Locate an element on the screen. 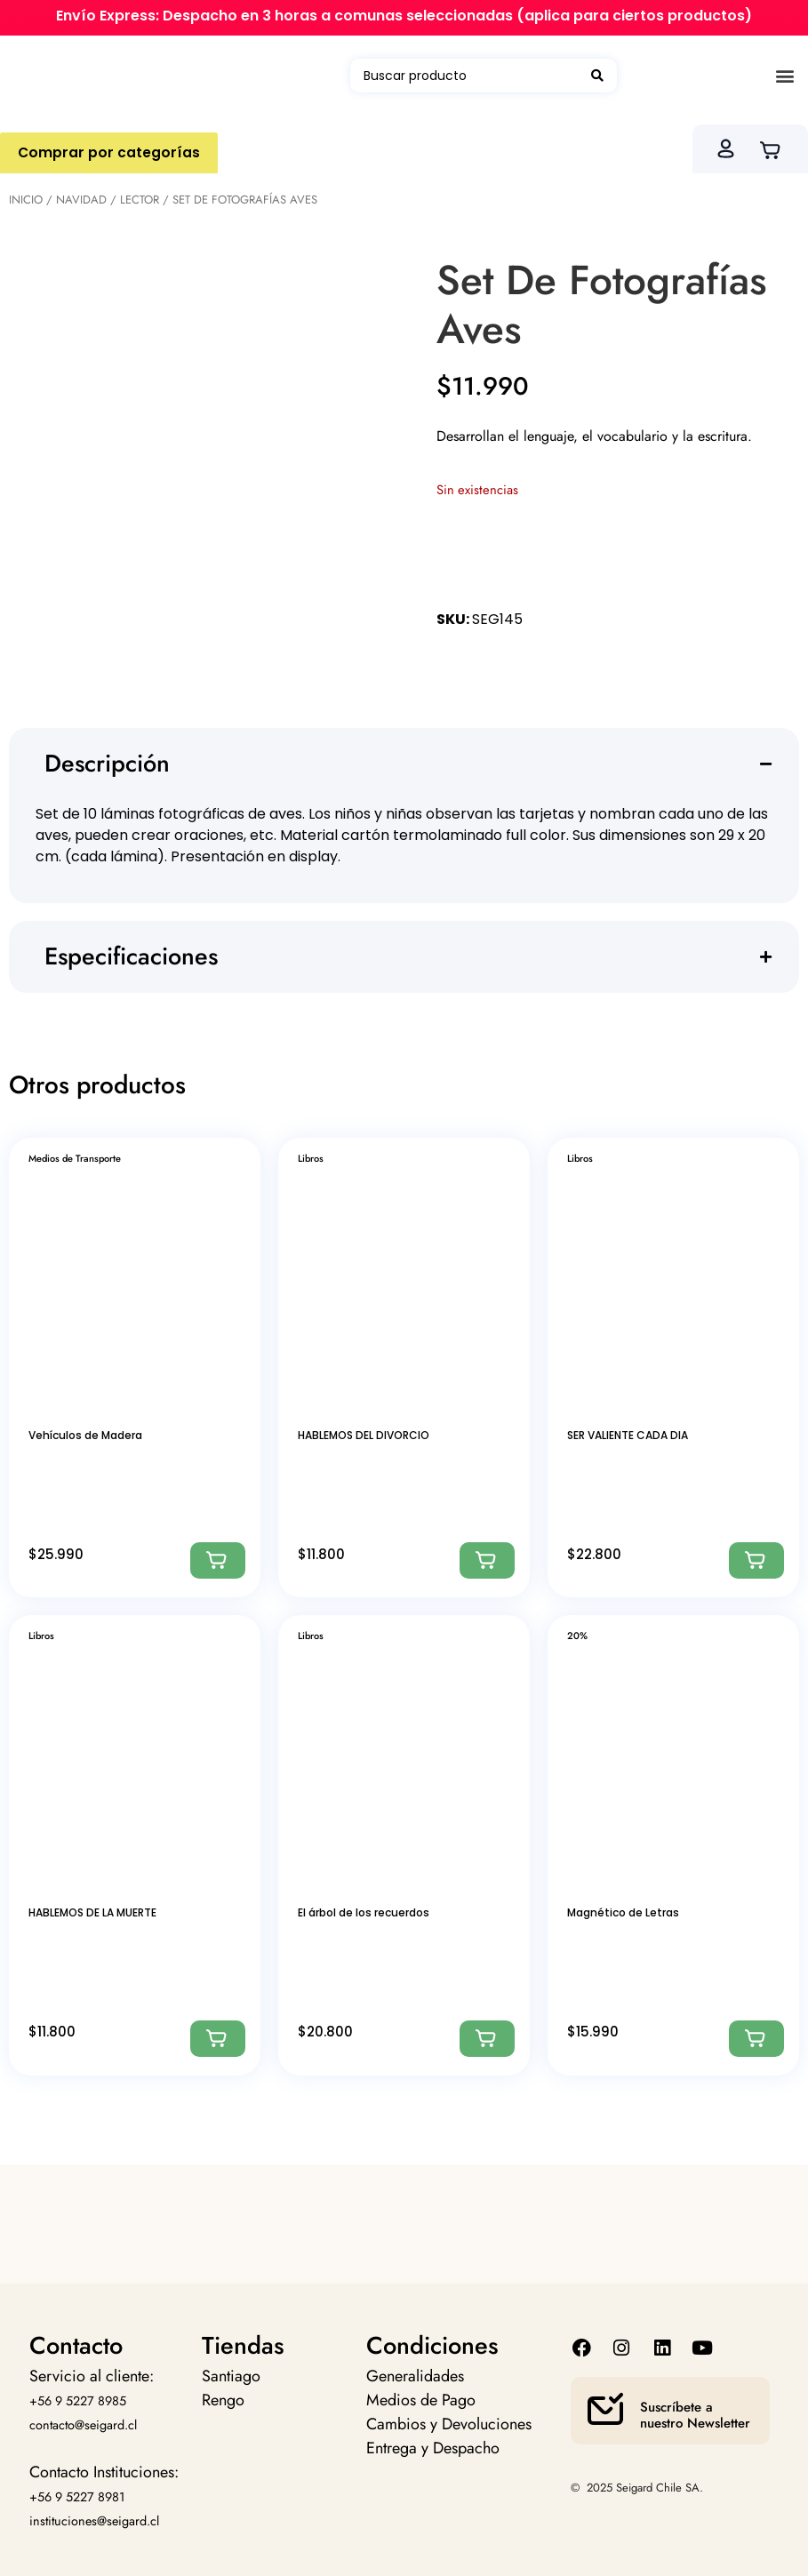  Inicio is located at coordinates (26, 199).